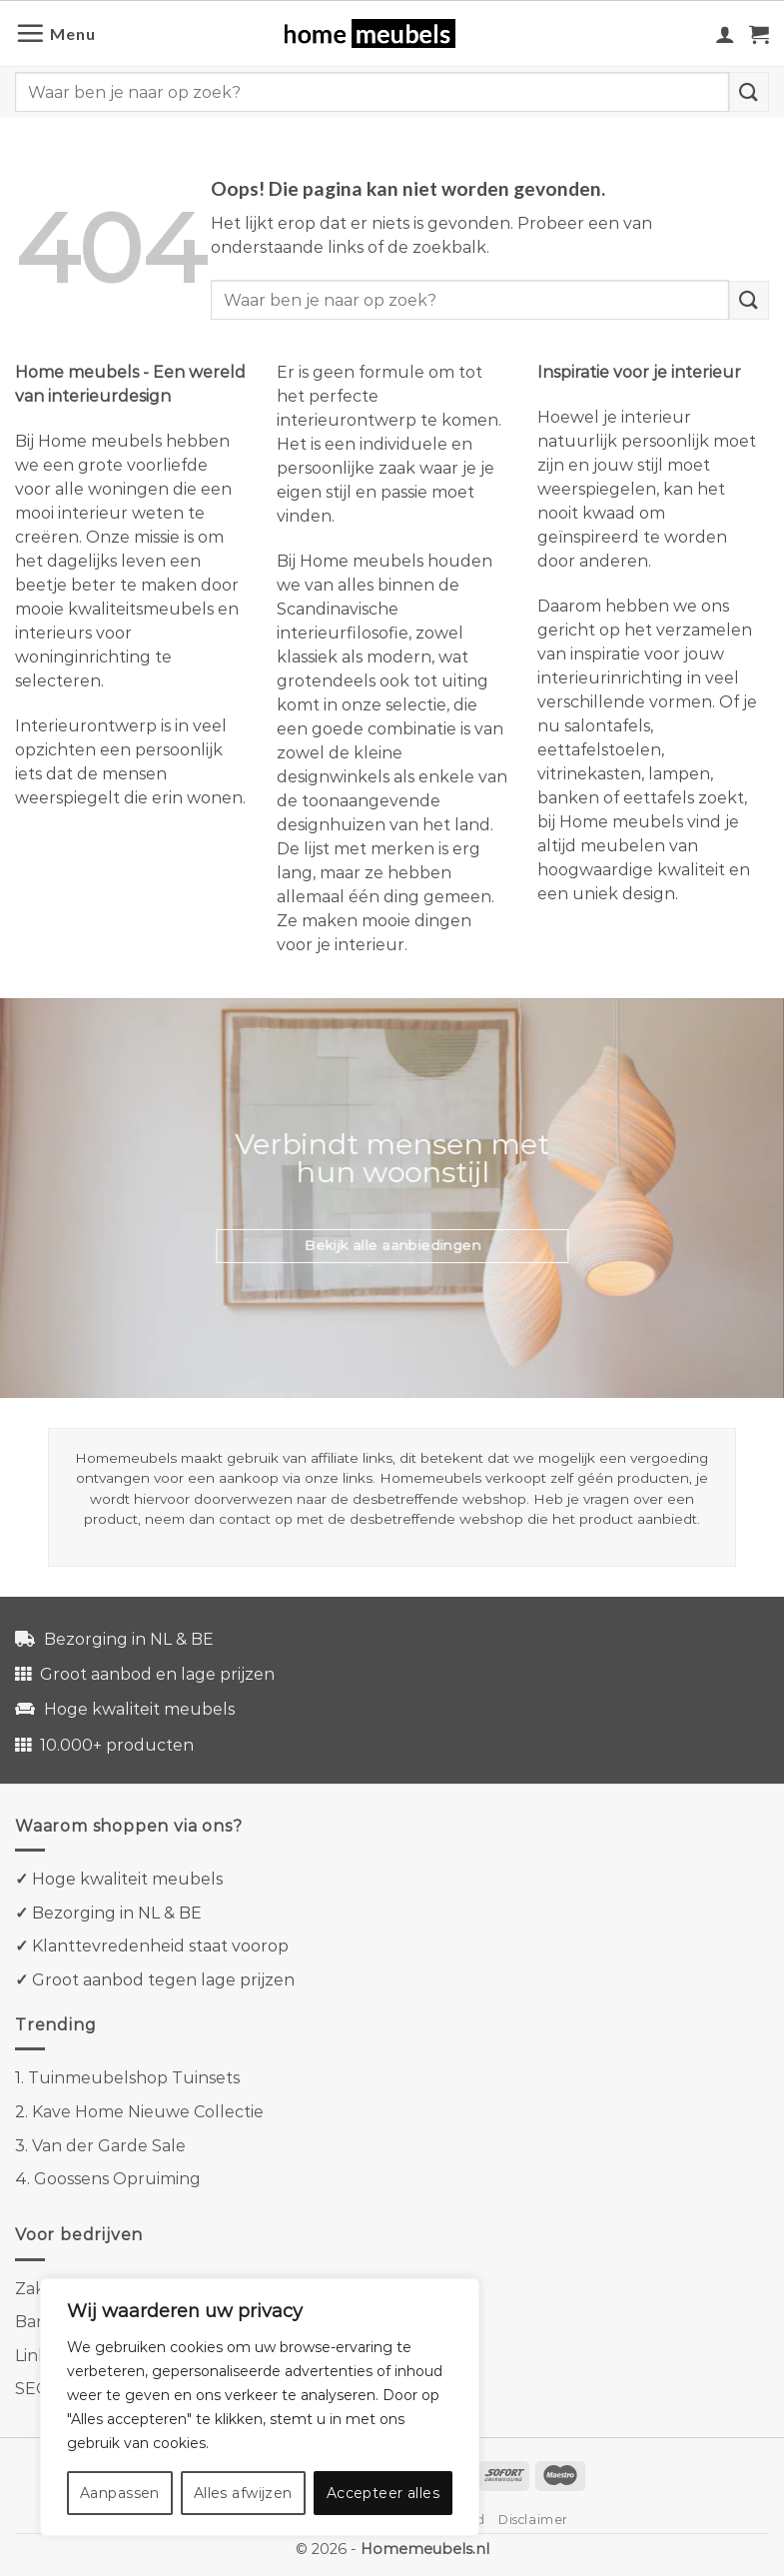 This screenshot has width=784, height=2576. I want to click on [Menu], so click(55, 33).